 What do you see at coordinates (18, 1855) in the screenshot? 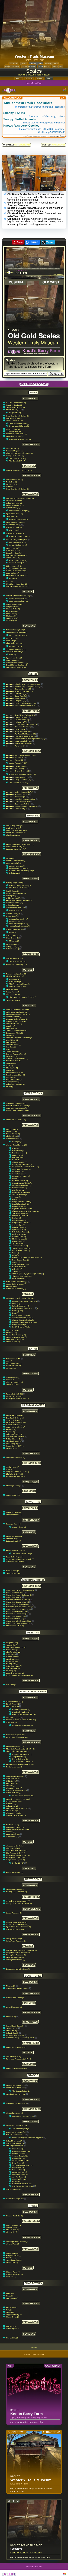
I see `Marketplace Fire Pit (1 GIF + 6)` at bounding box center [18, 1855].